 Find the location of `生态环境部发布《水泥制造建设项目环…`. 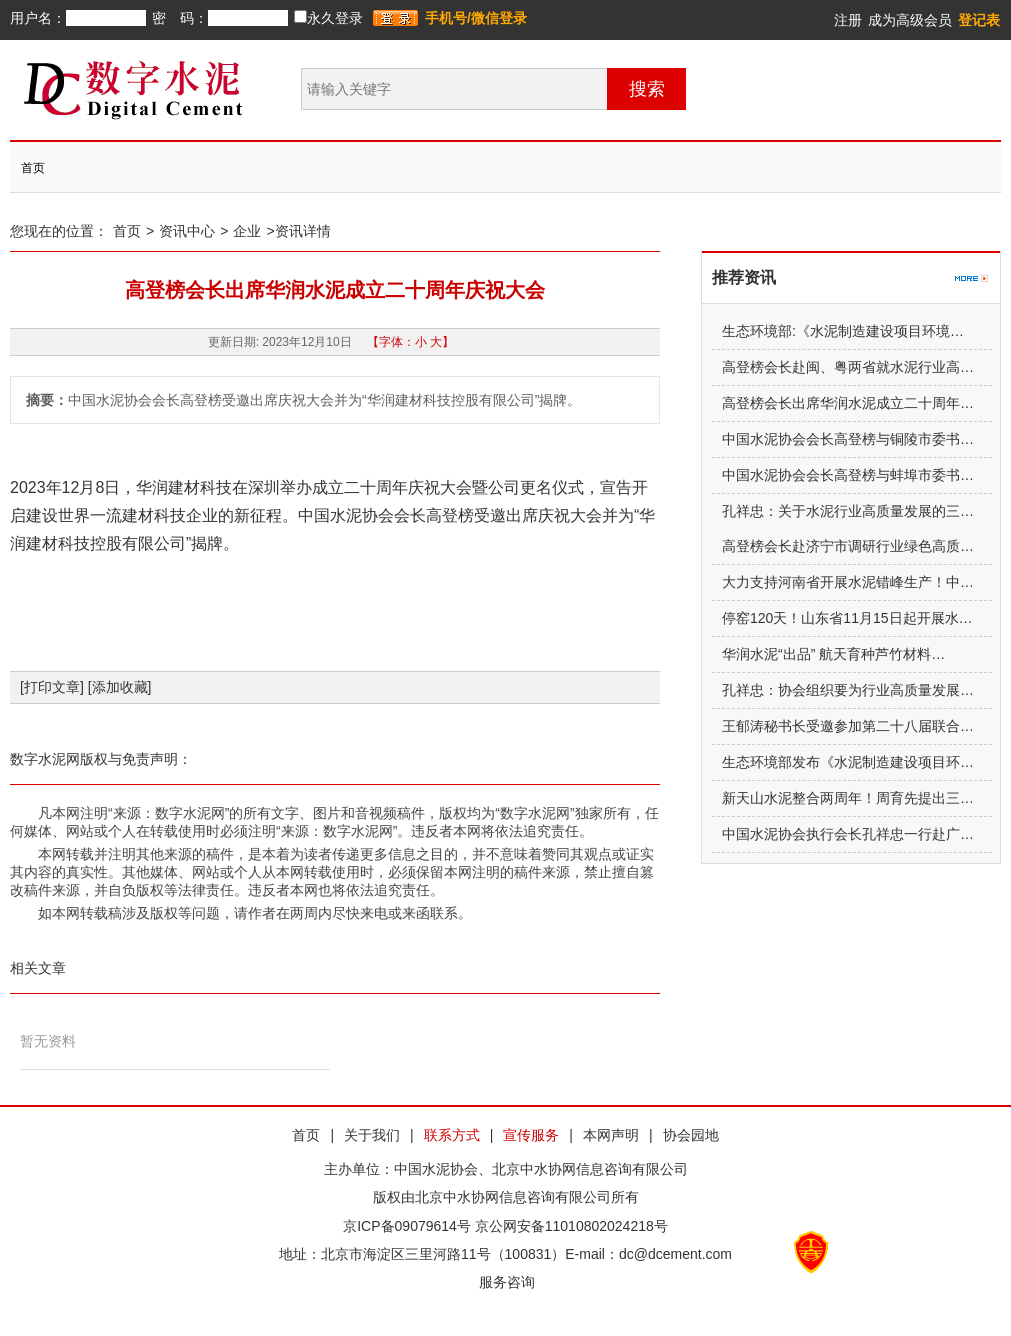

生态环境部发布《水泥制造建设项目环… is located at coordinates (848, 762).